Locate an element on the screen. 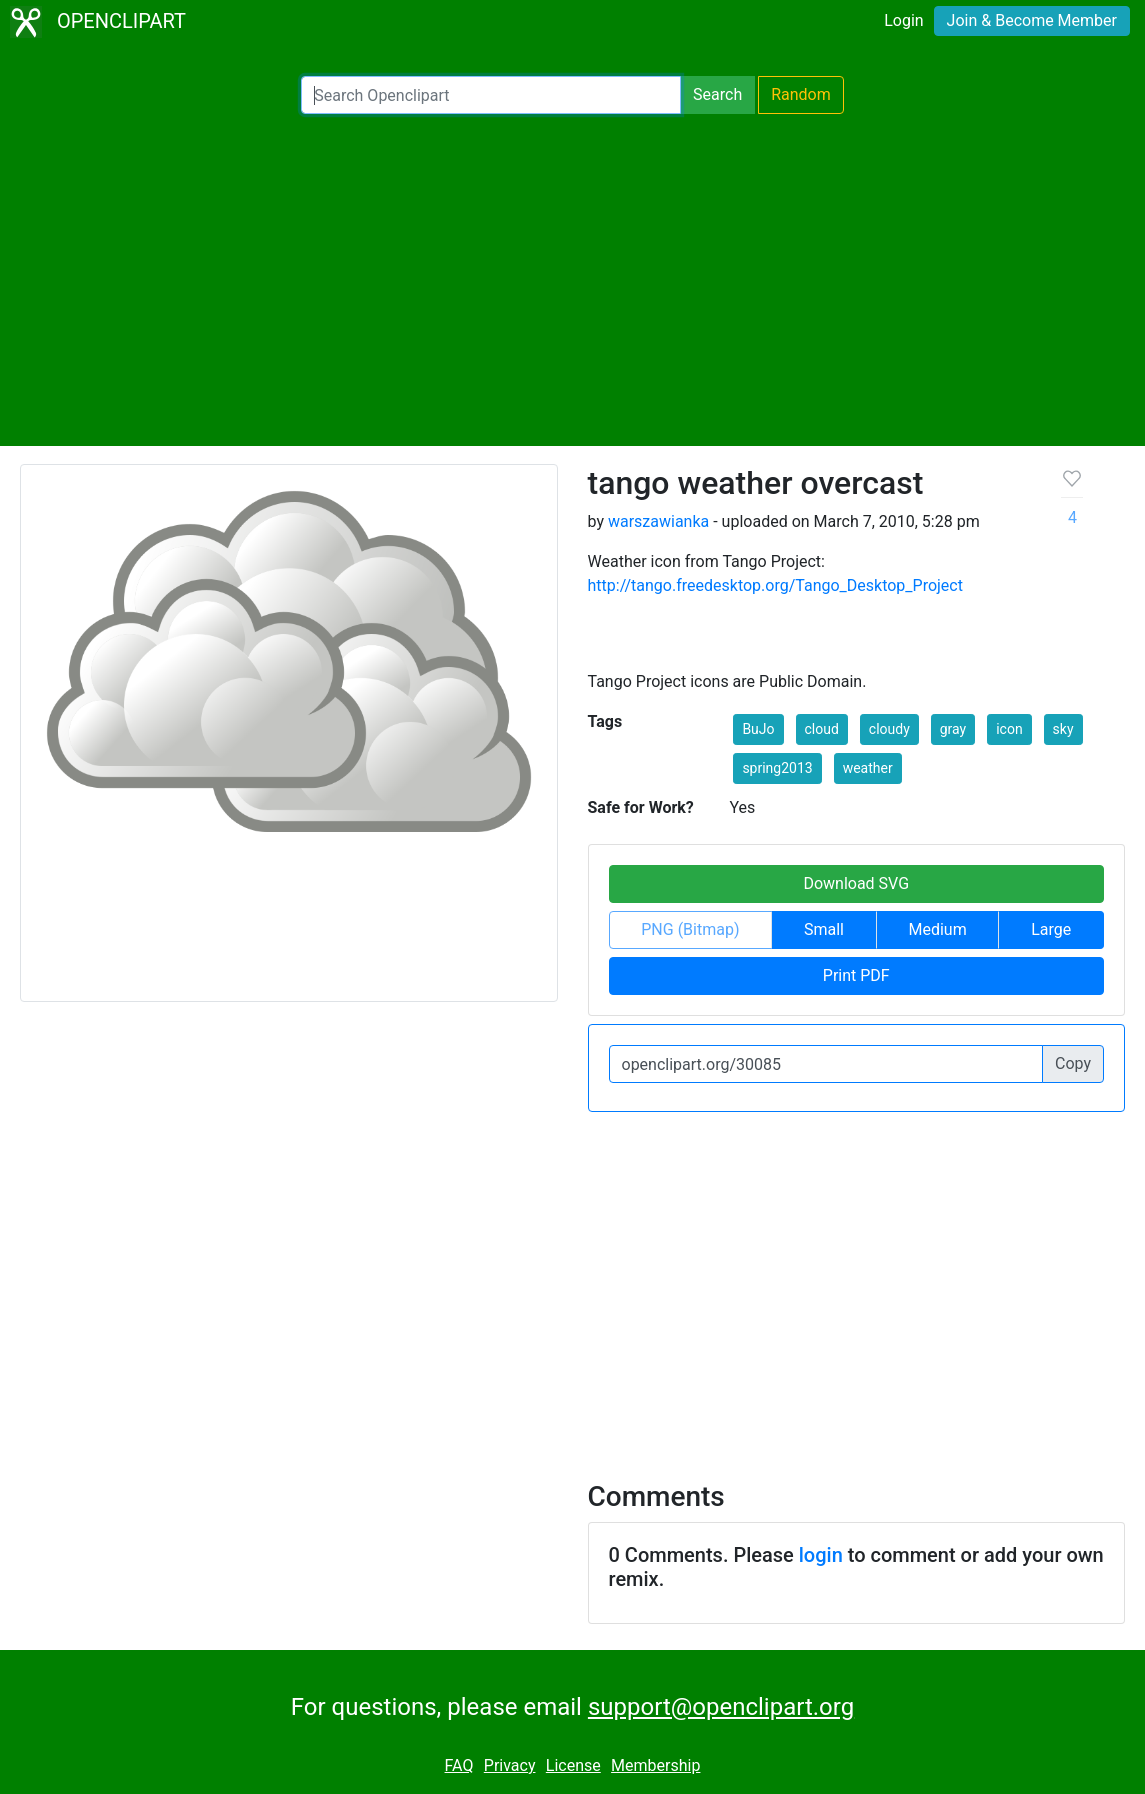 The width and height of the screenshot is (1145, 1794). Login is located at coordinates (903, 20).